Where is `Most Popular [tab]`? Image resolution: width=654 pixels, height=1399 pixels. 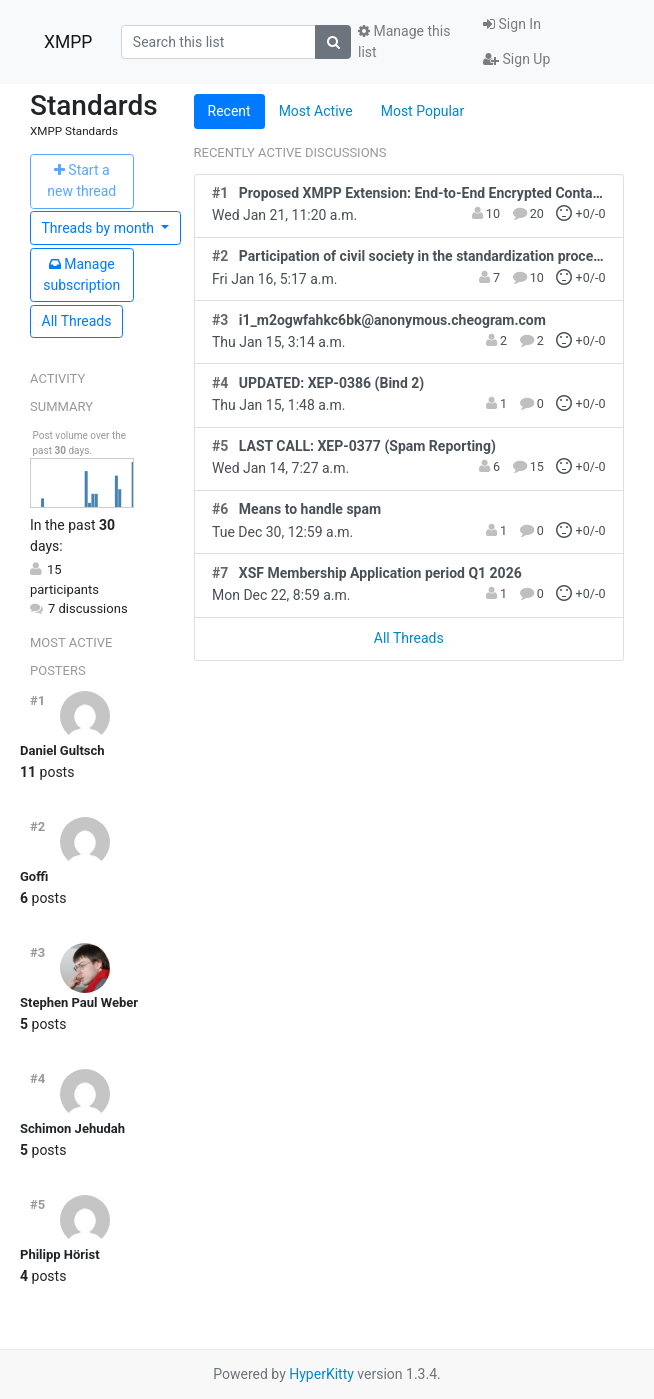 Most Popular [tab] is located at coordinates (423, 111).